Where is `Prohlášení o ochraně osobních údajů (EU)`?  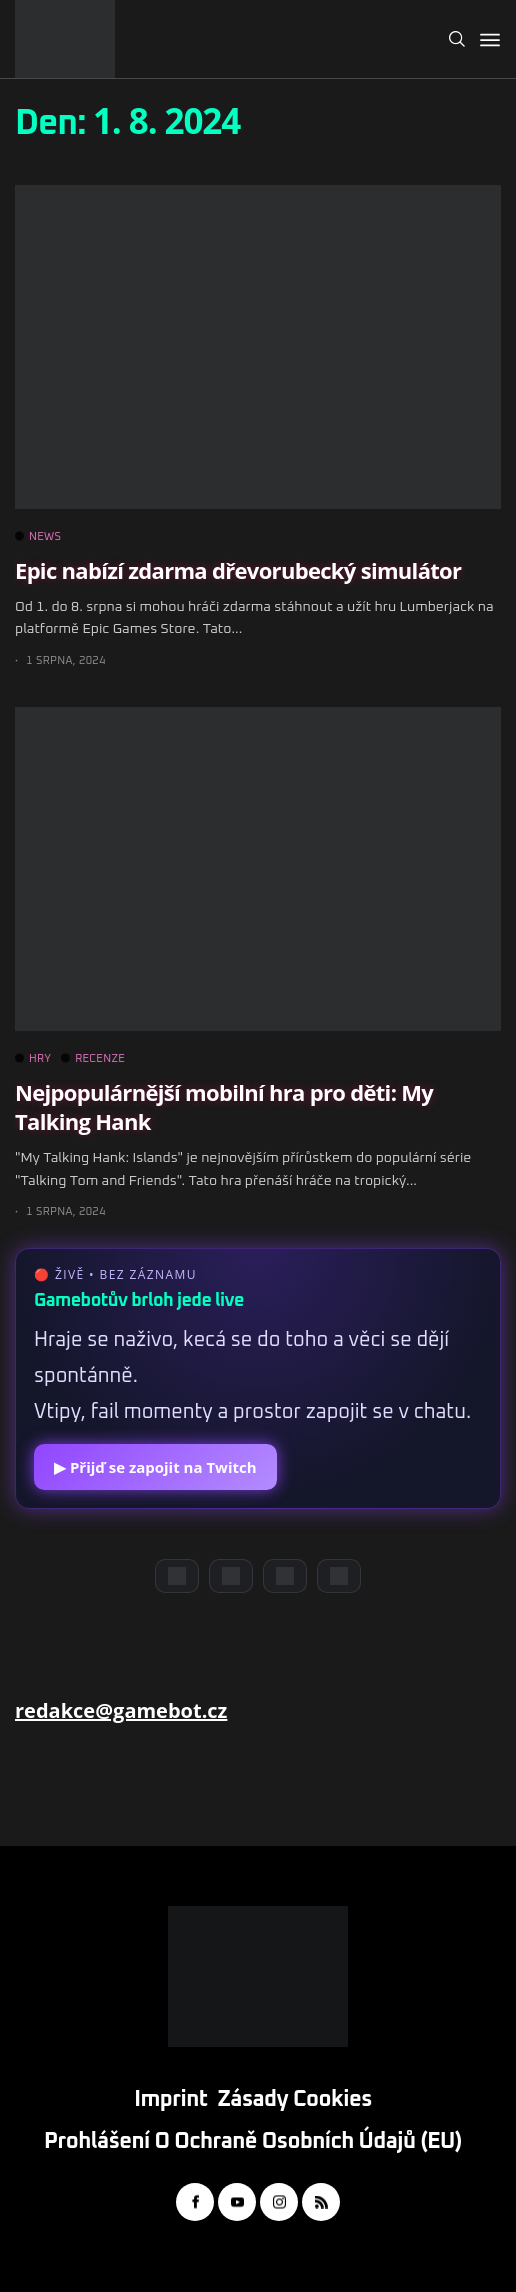 Prohlášení o ochraně osobních údajů (EU) is located at coordinates (253, 2142).